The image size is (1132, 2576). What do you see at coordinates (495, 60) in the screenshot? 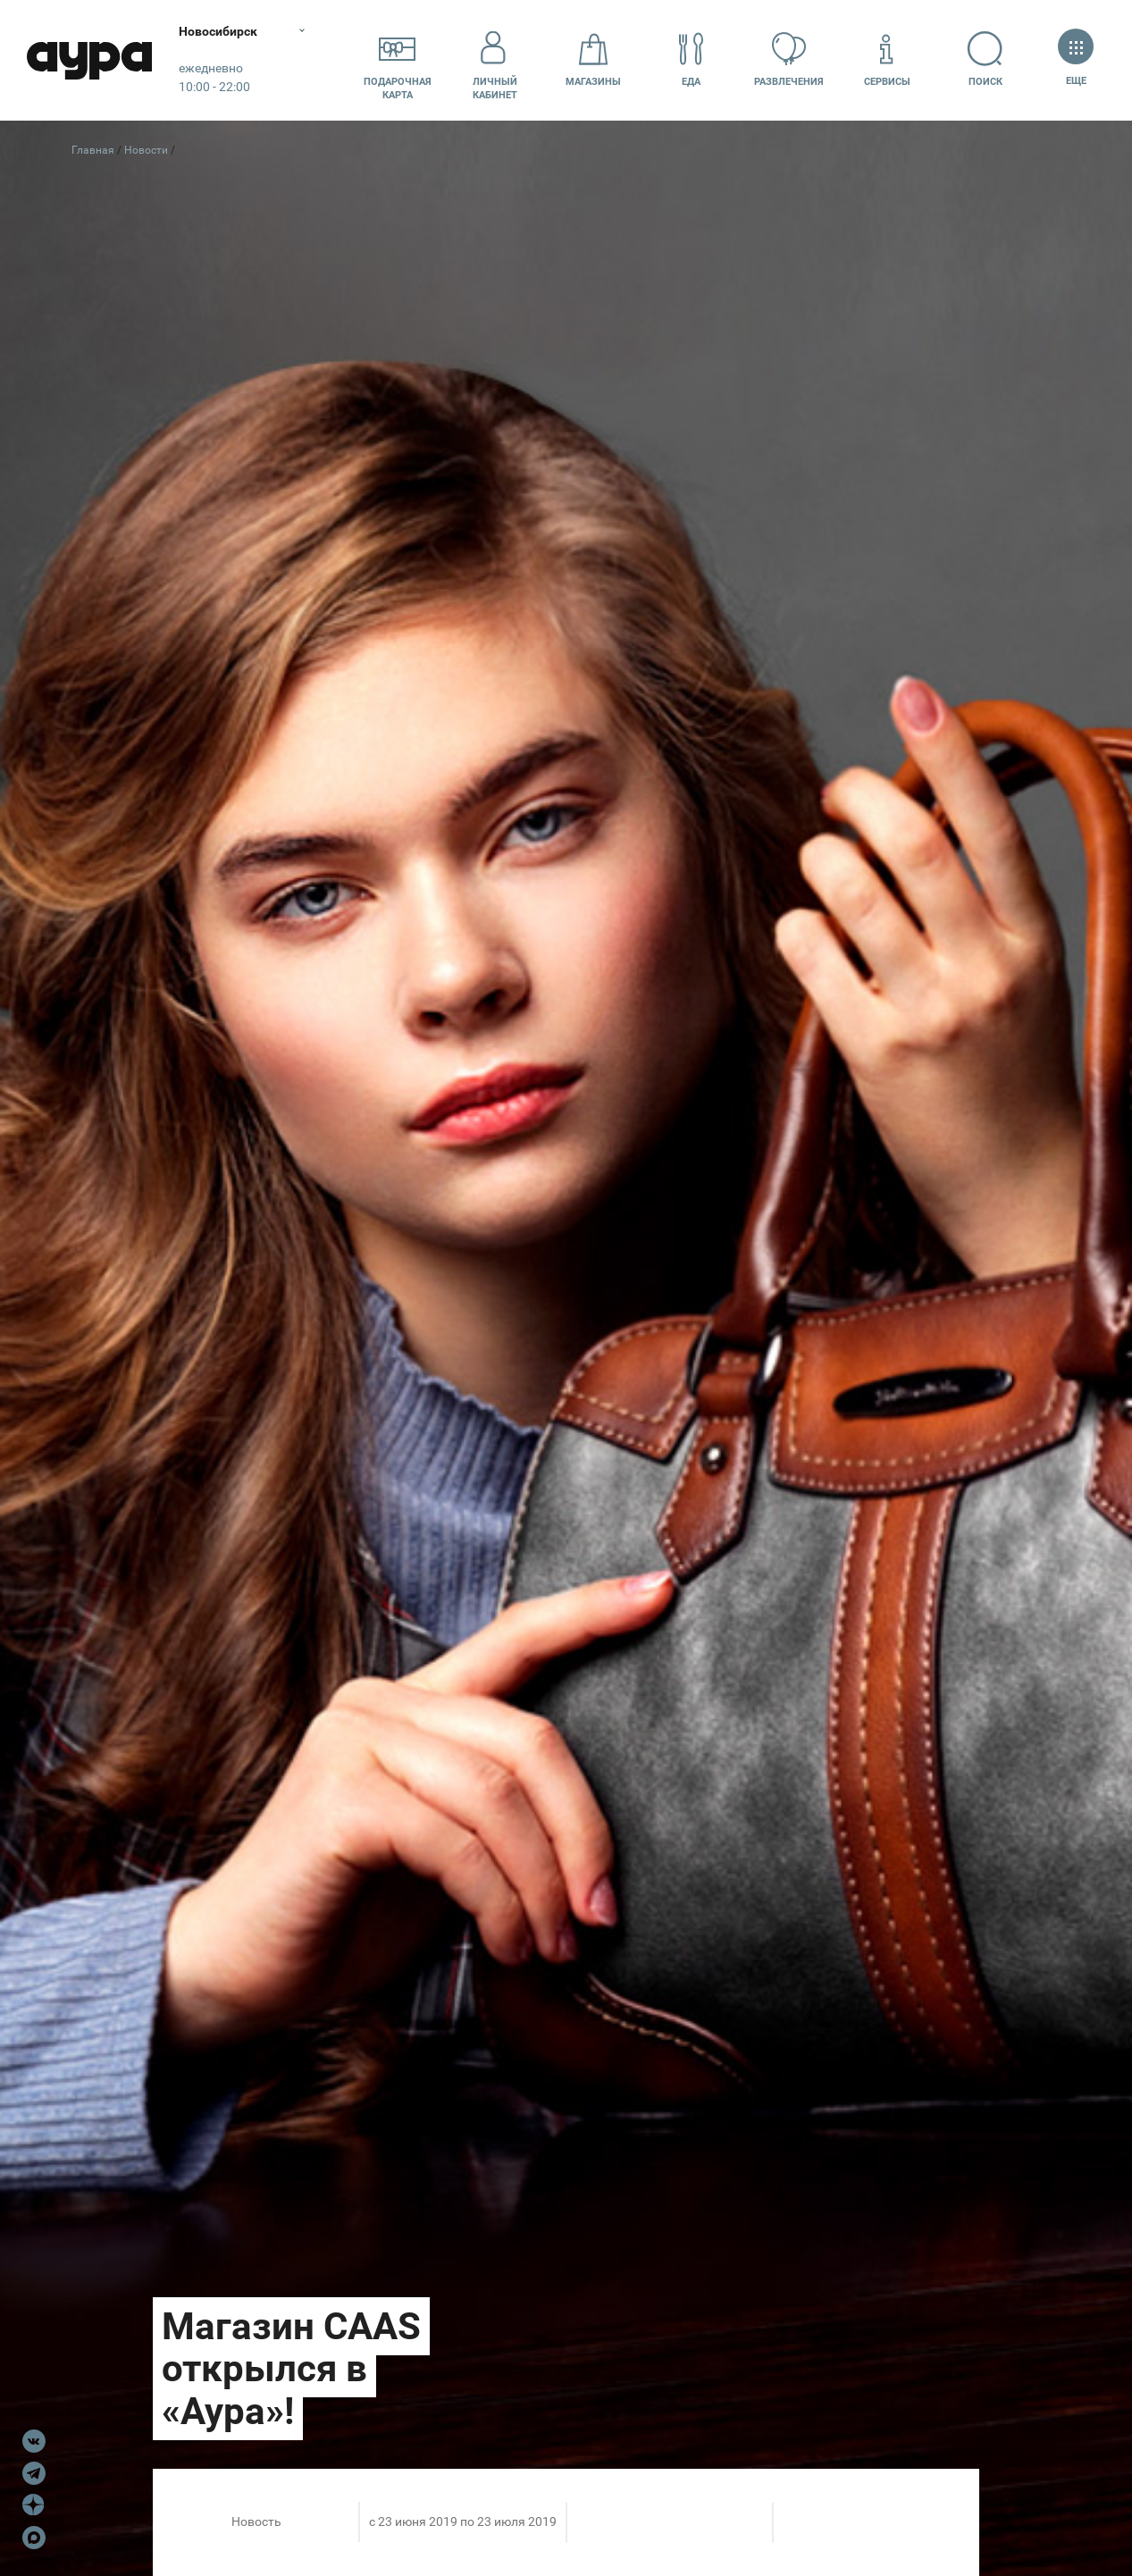
I see `Личный кабинет` at bounding box center [495, 60].